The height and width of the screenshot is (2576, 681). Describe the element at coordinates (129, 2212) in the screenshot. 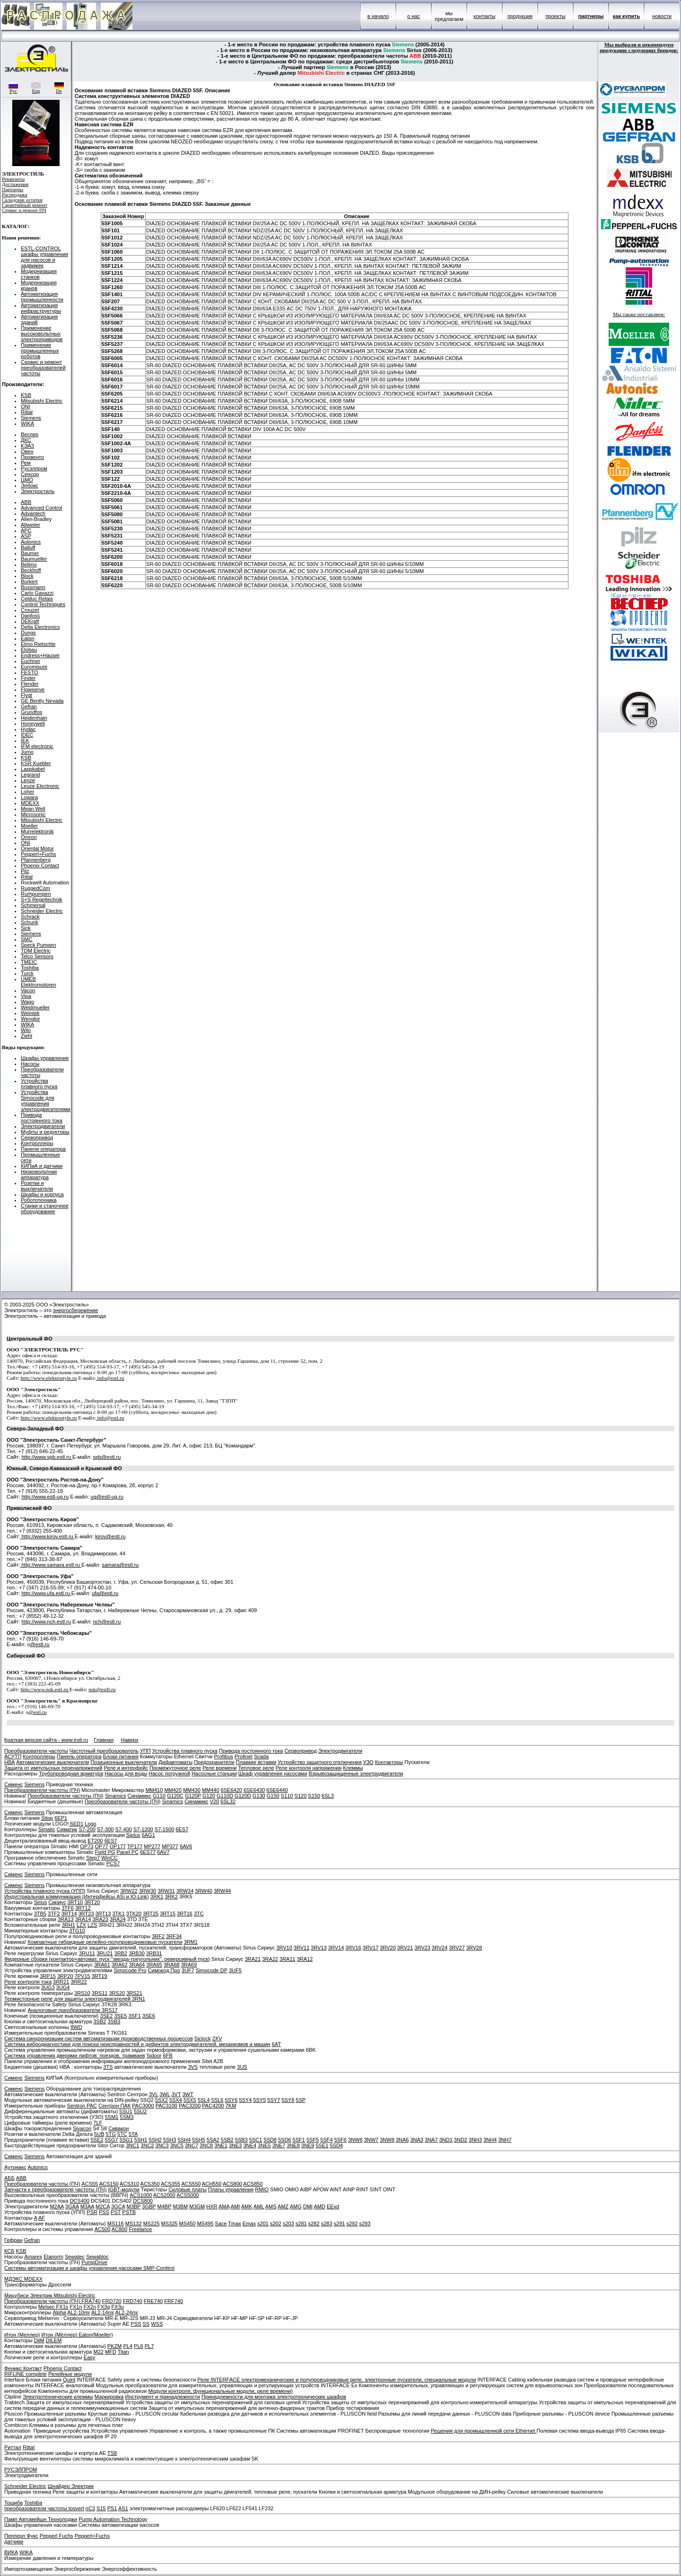

I see `PSTB` at that location.